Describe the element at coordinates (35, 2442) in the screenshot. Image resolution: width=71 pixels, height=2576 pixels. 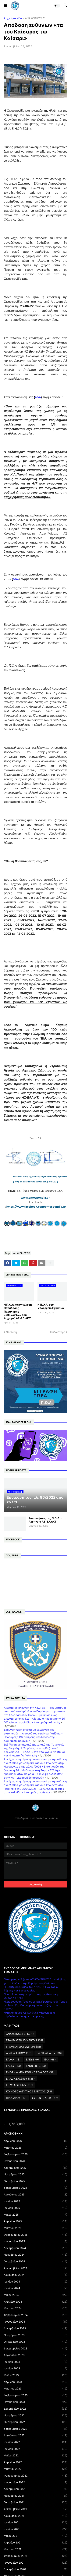
I see `Ιουλίου 2022` at that location.